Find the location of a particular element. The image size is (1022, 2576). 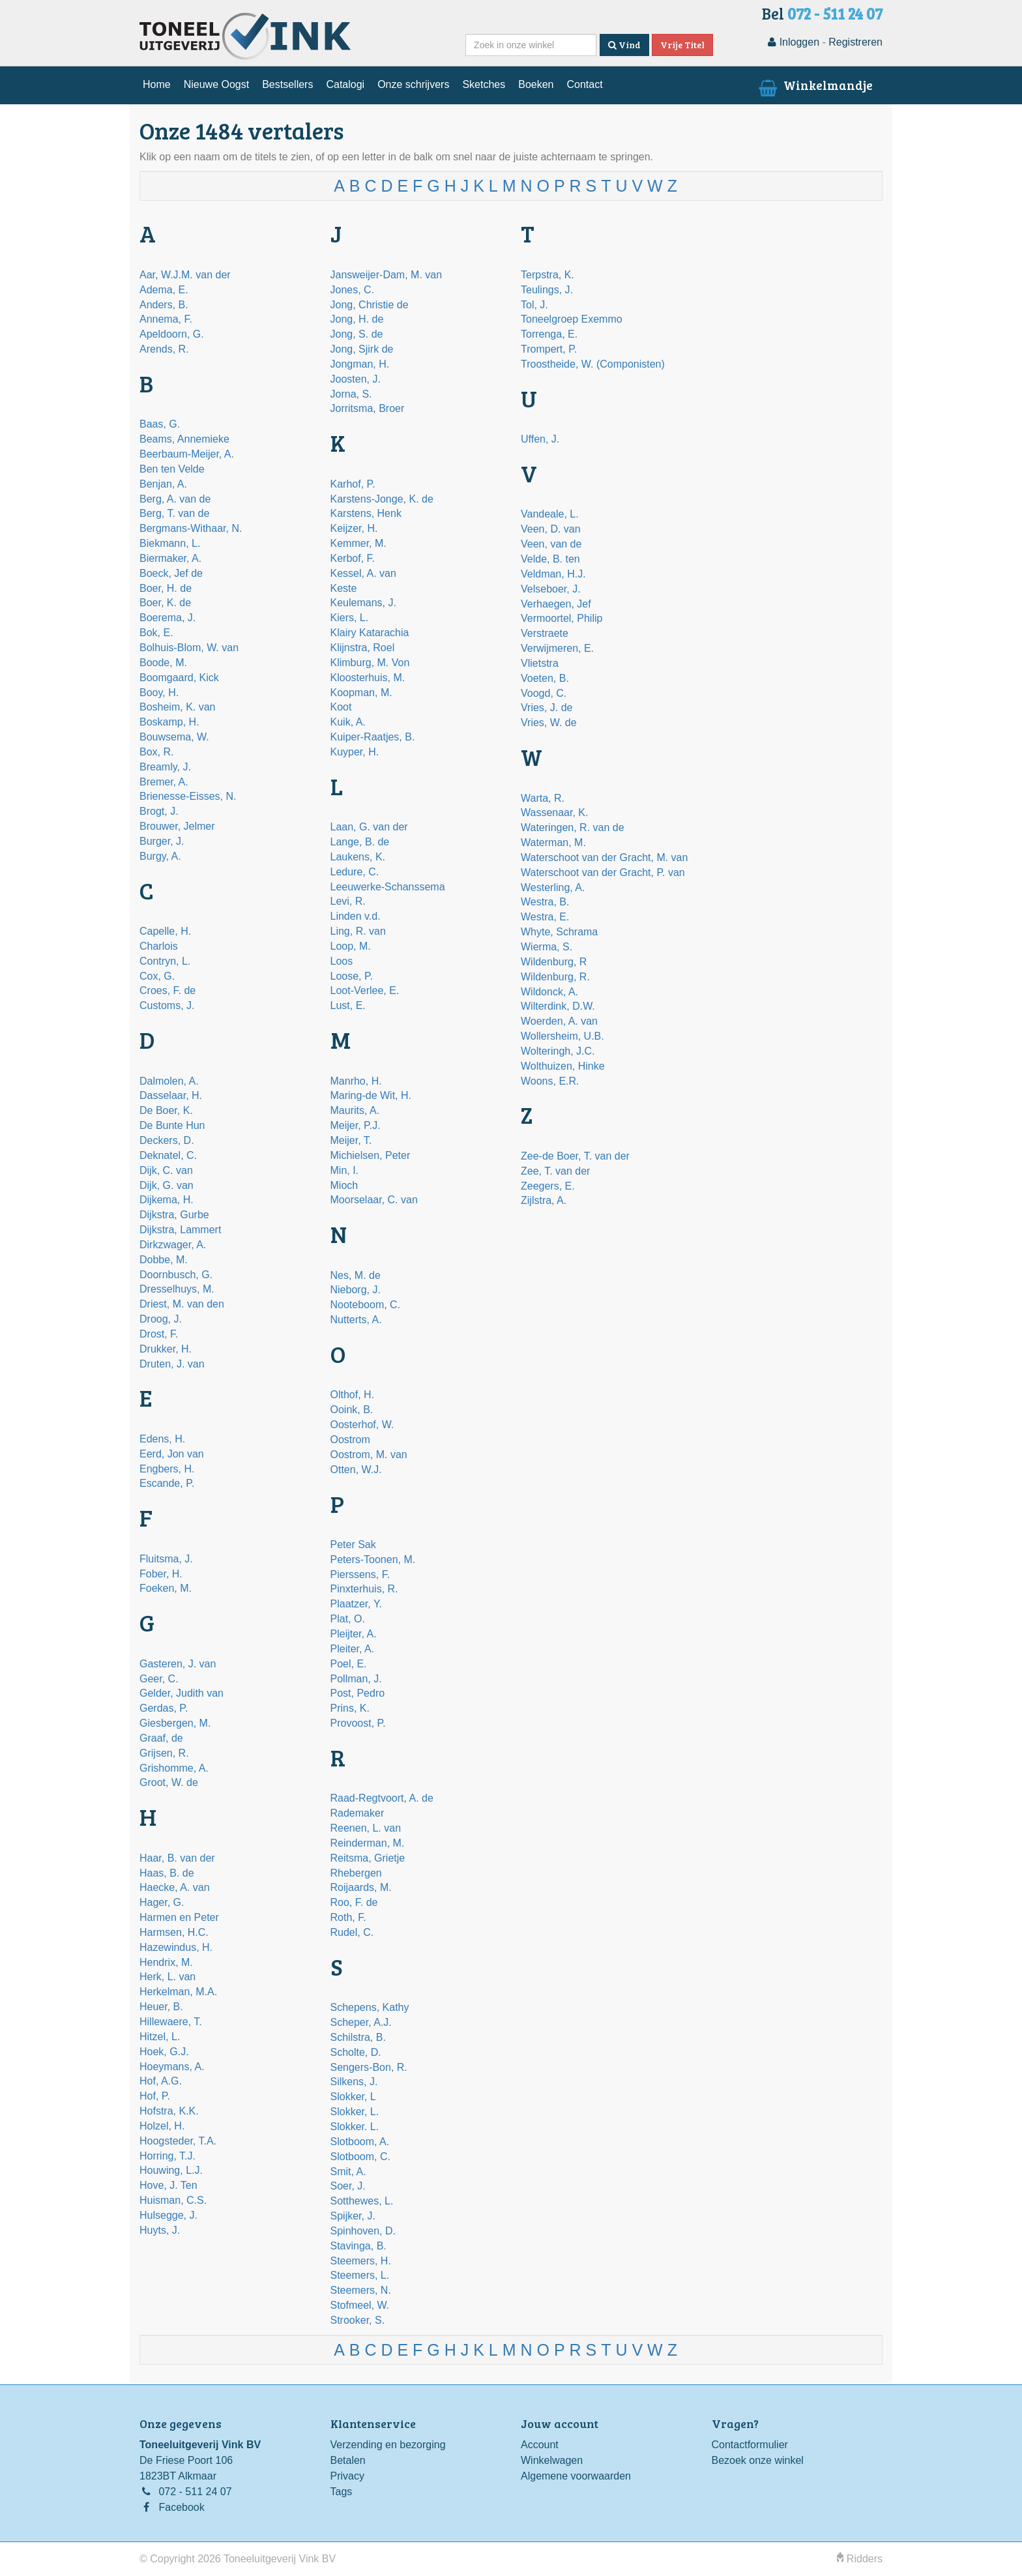

Hendrix, M. is located at coordinates (166, 1962).